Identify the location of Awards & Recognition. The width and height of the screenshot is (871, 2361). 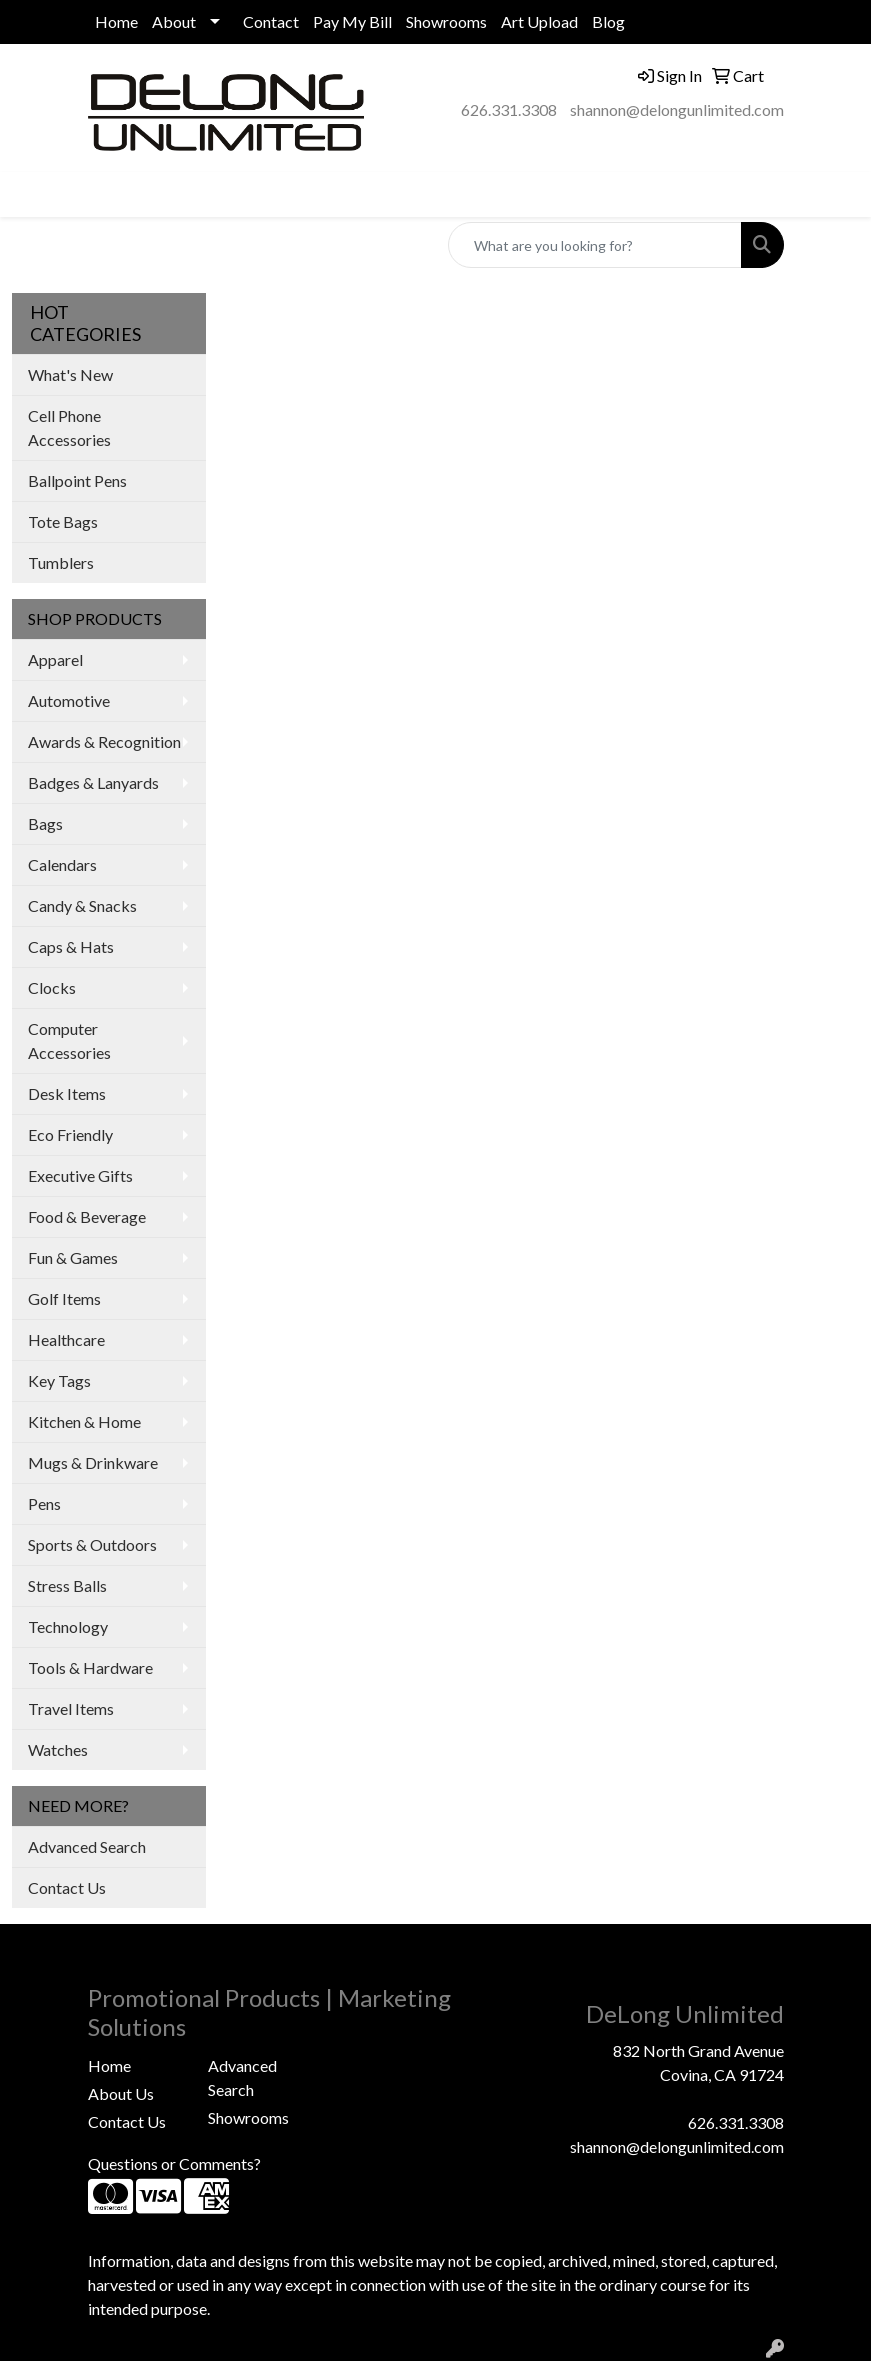
(104, 741).